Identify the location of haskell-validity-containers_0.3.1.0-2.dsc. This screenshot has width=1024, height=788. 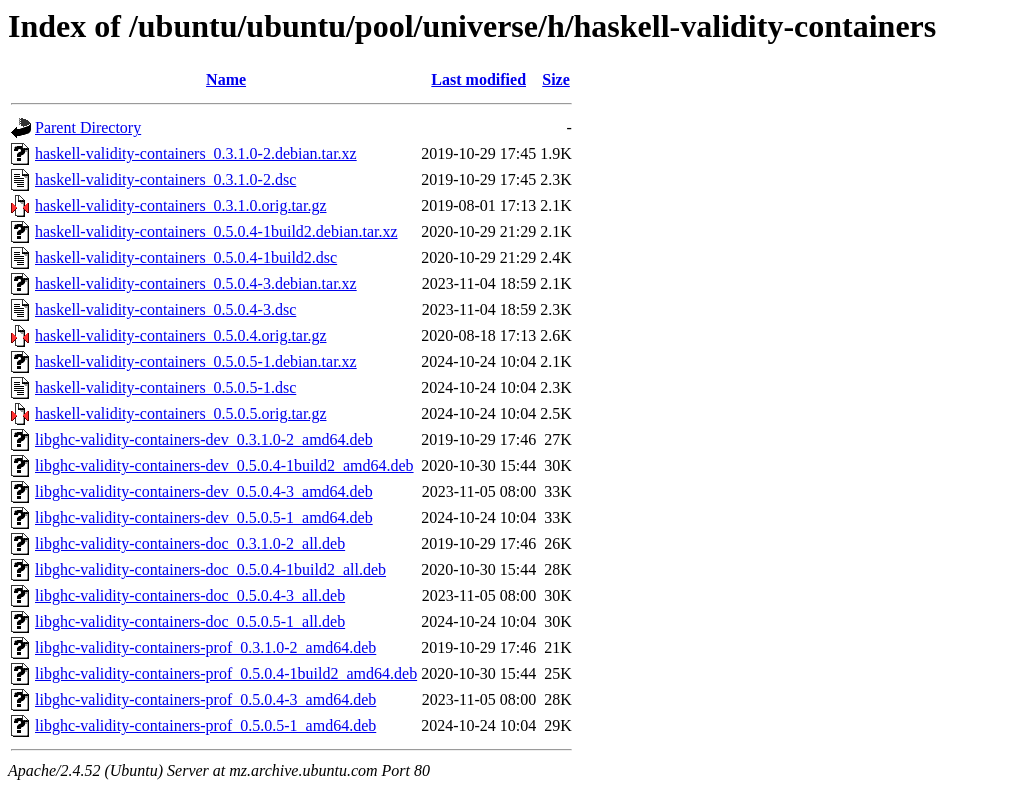
(165, 179).